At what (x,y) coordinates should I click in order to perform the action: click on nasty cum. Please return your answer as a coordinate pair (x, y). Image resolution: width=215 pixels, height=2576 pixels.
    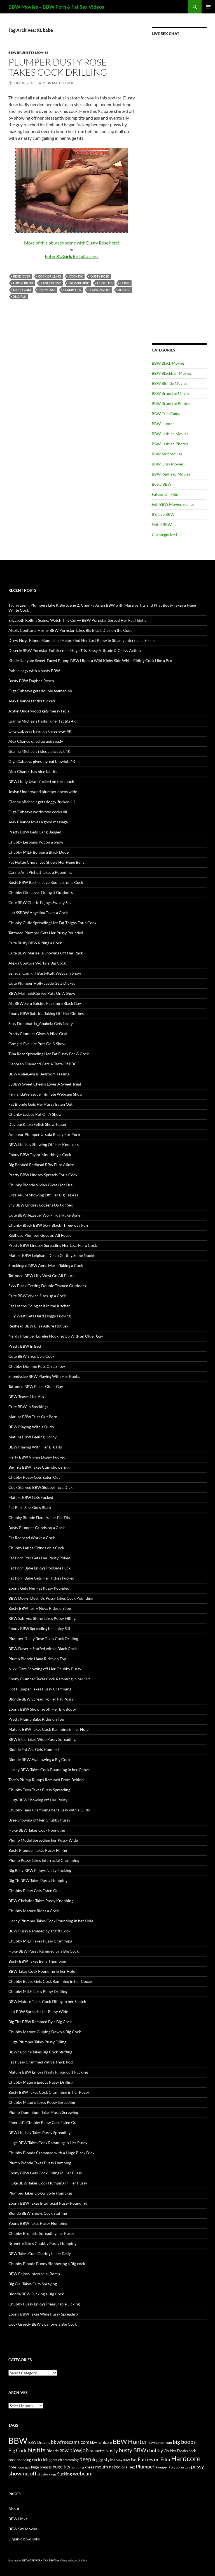
    Looking at the image, I should click on (22, 290).